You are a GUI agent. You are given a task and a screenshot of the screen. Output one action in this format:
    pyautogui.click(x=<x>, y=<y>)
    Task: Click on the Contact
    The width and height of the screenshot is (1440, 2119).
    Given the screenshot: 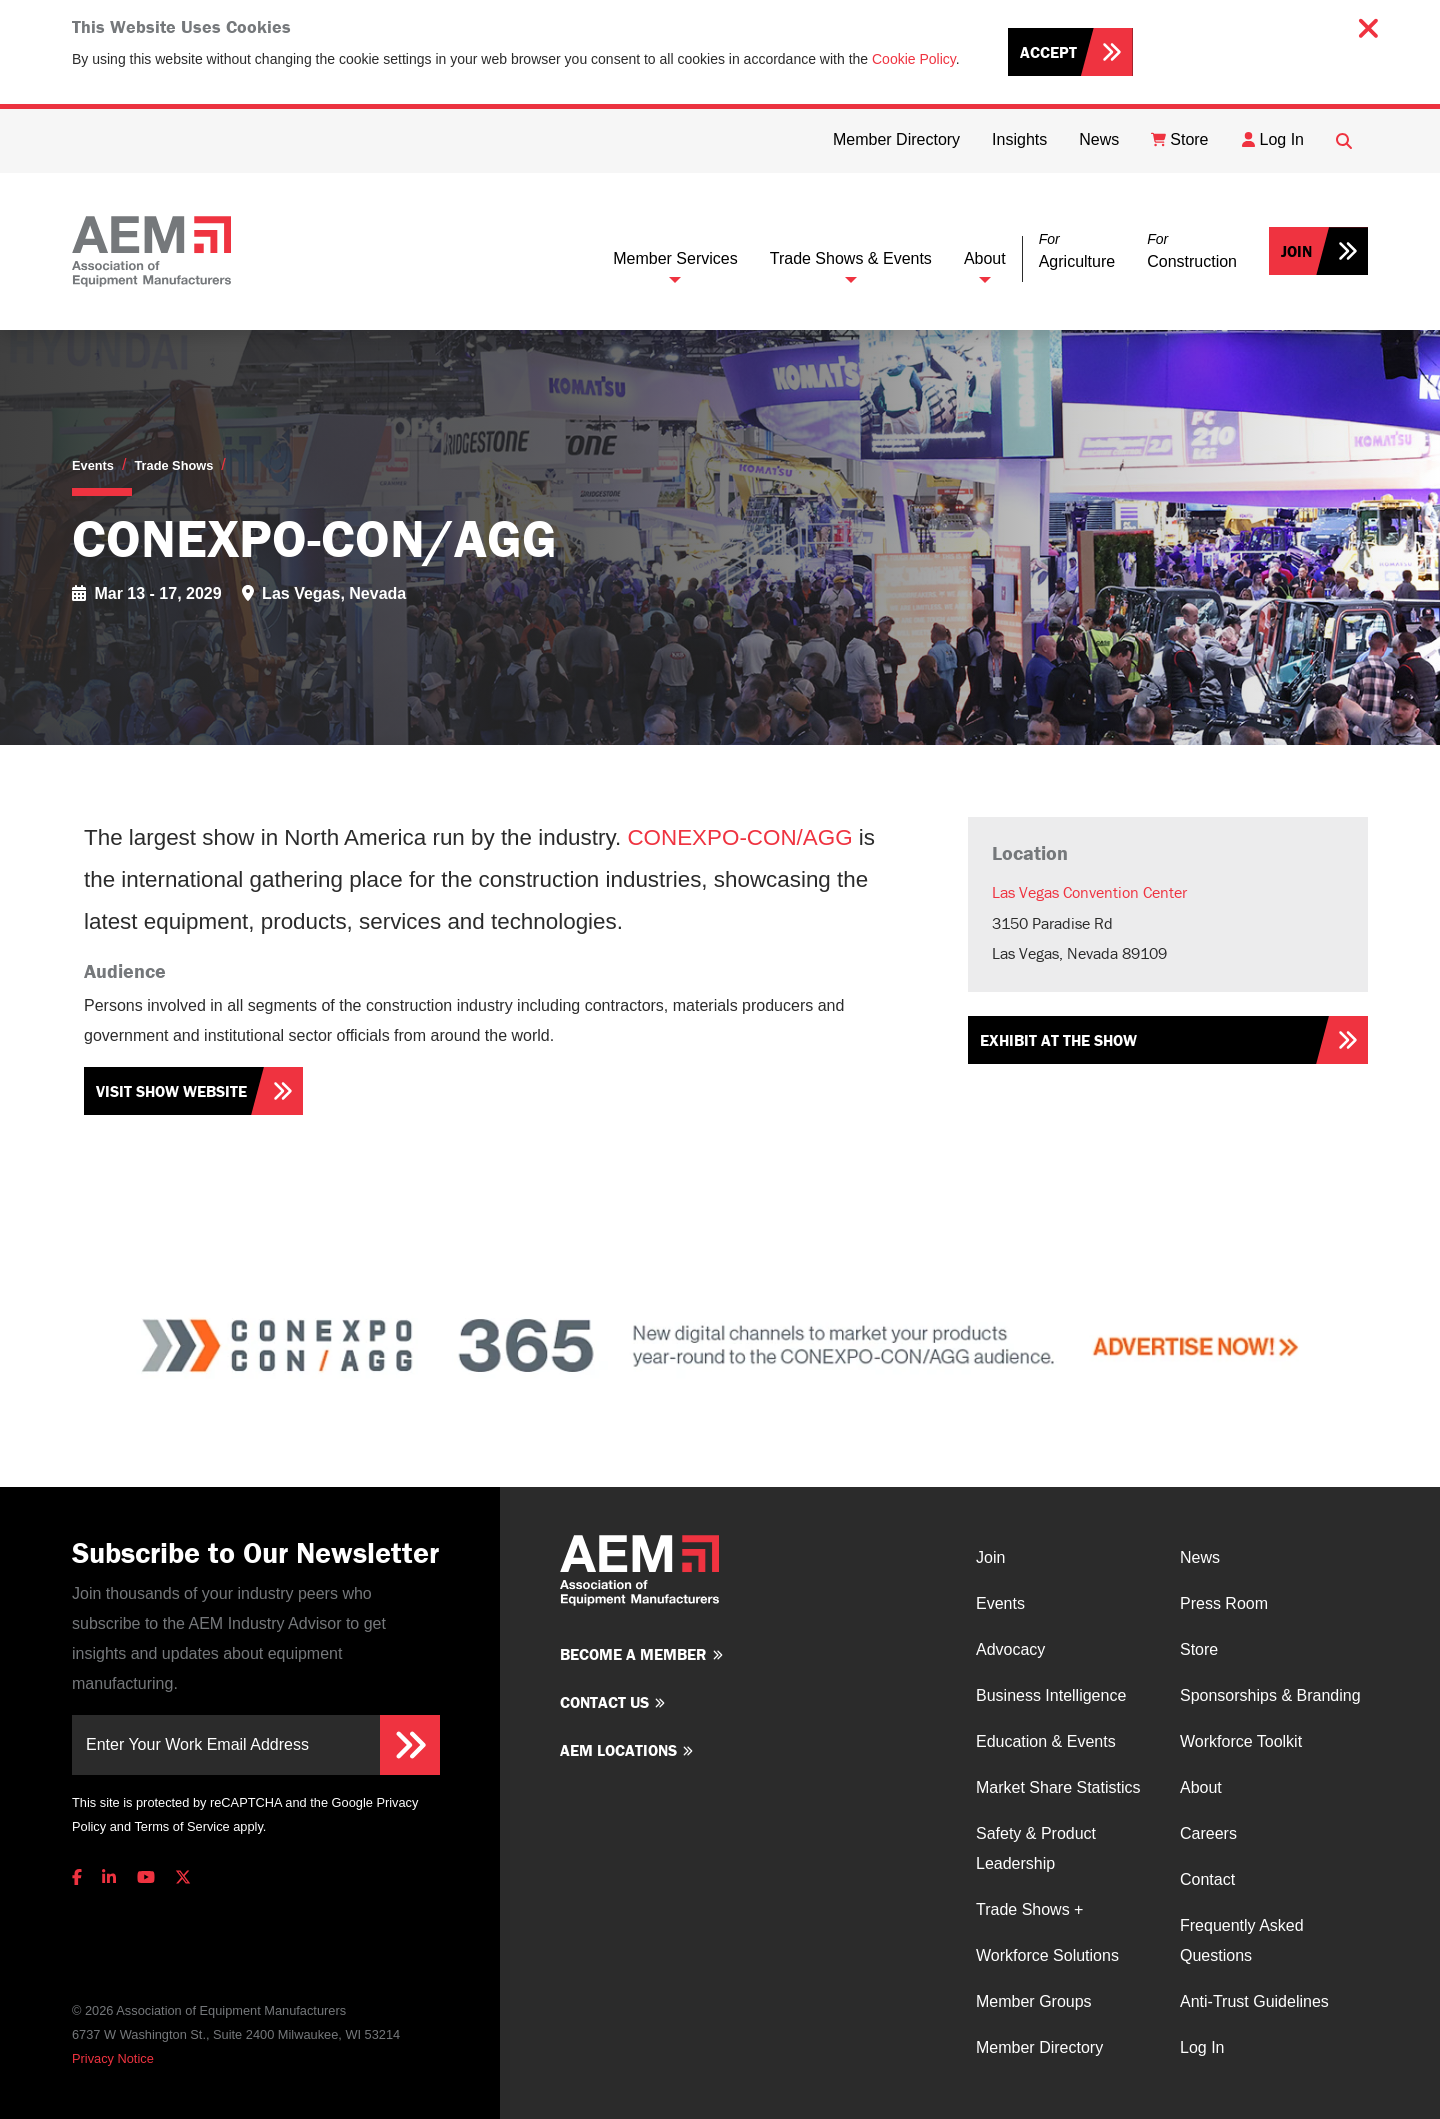 What is the action you would take?
    pyautogui.click(x=1207, y=1879)
    